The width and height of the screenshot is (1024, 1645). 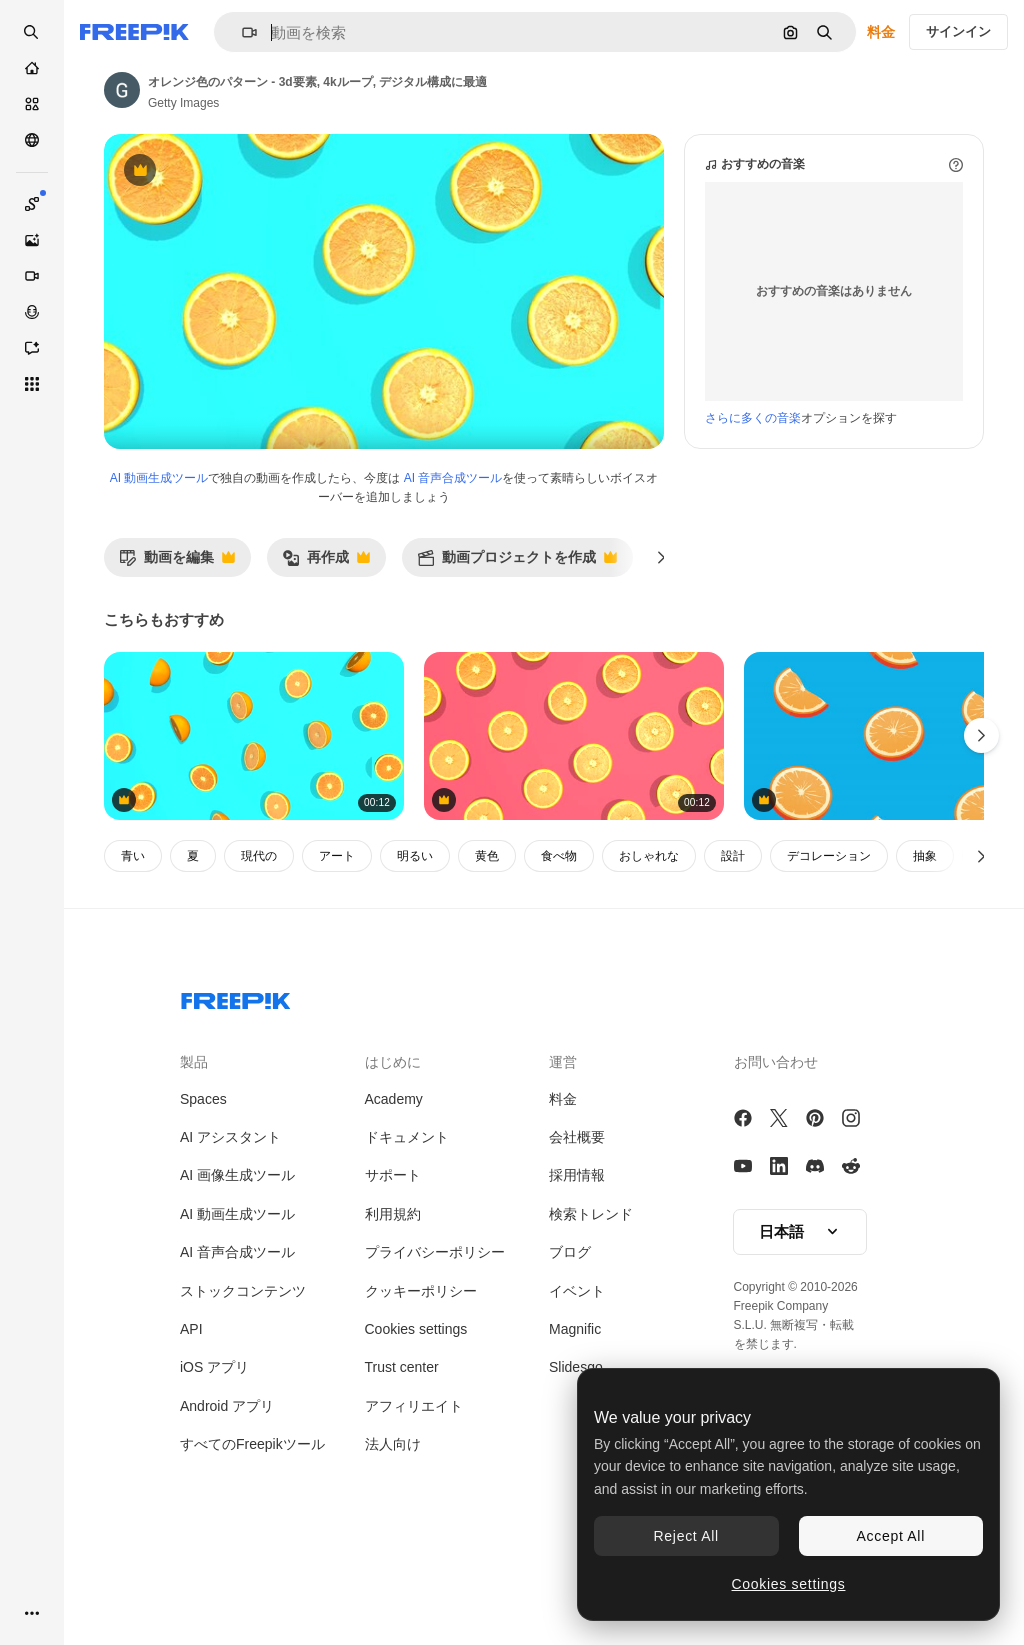 I want to click on Slidesgo, so click(x=576, y=1452).